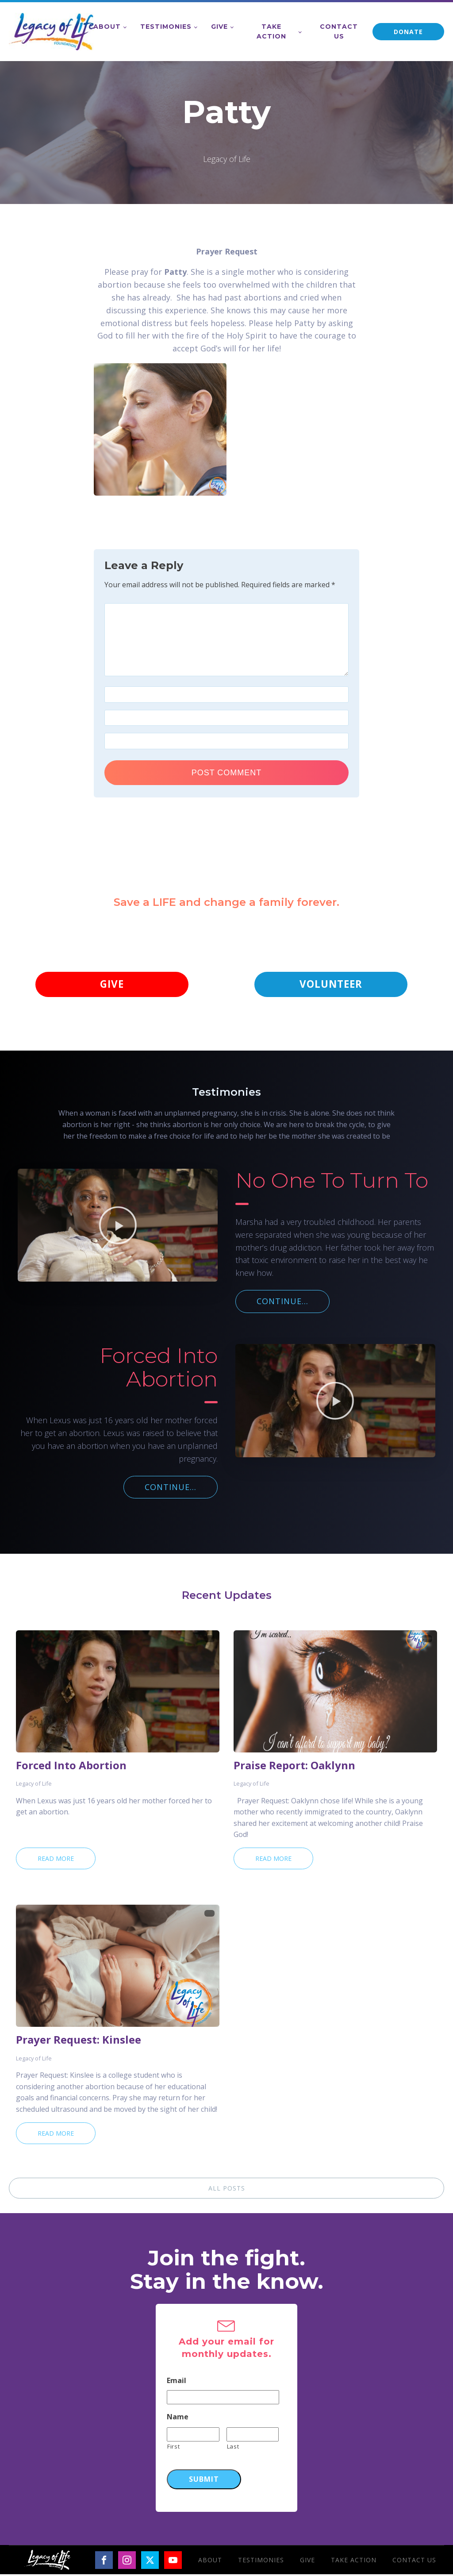 This screenshot has height=2576, width=453. What do you see at coordinates (294, 1767) in the screenshot?
I see `Praise Report: Oaklynn` at bounding box center [294, 1767].